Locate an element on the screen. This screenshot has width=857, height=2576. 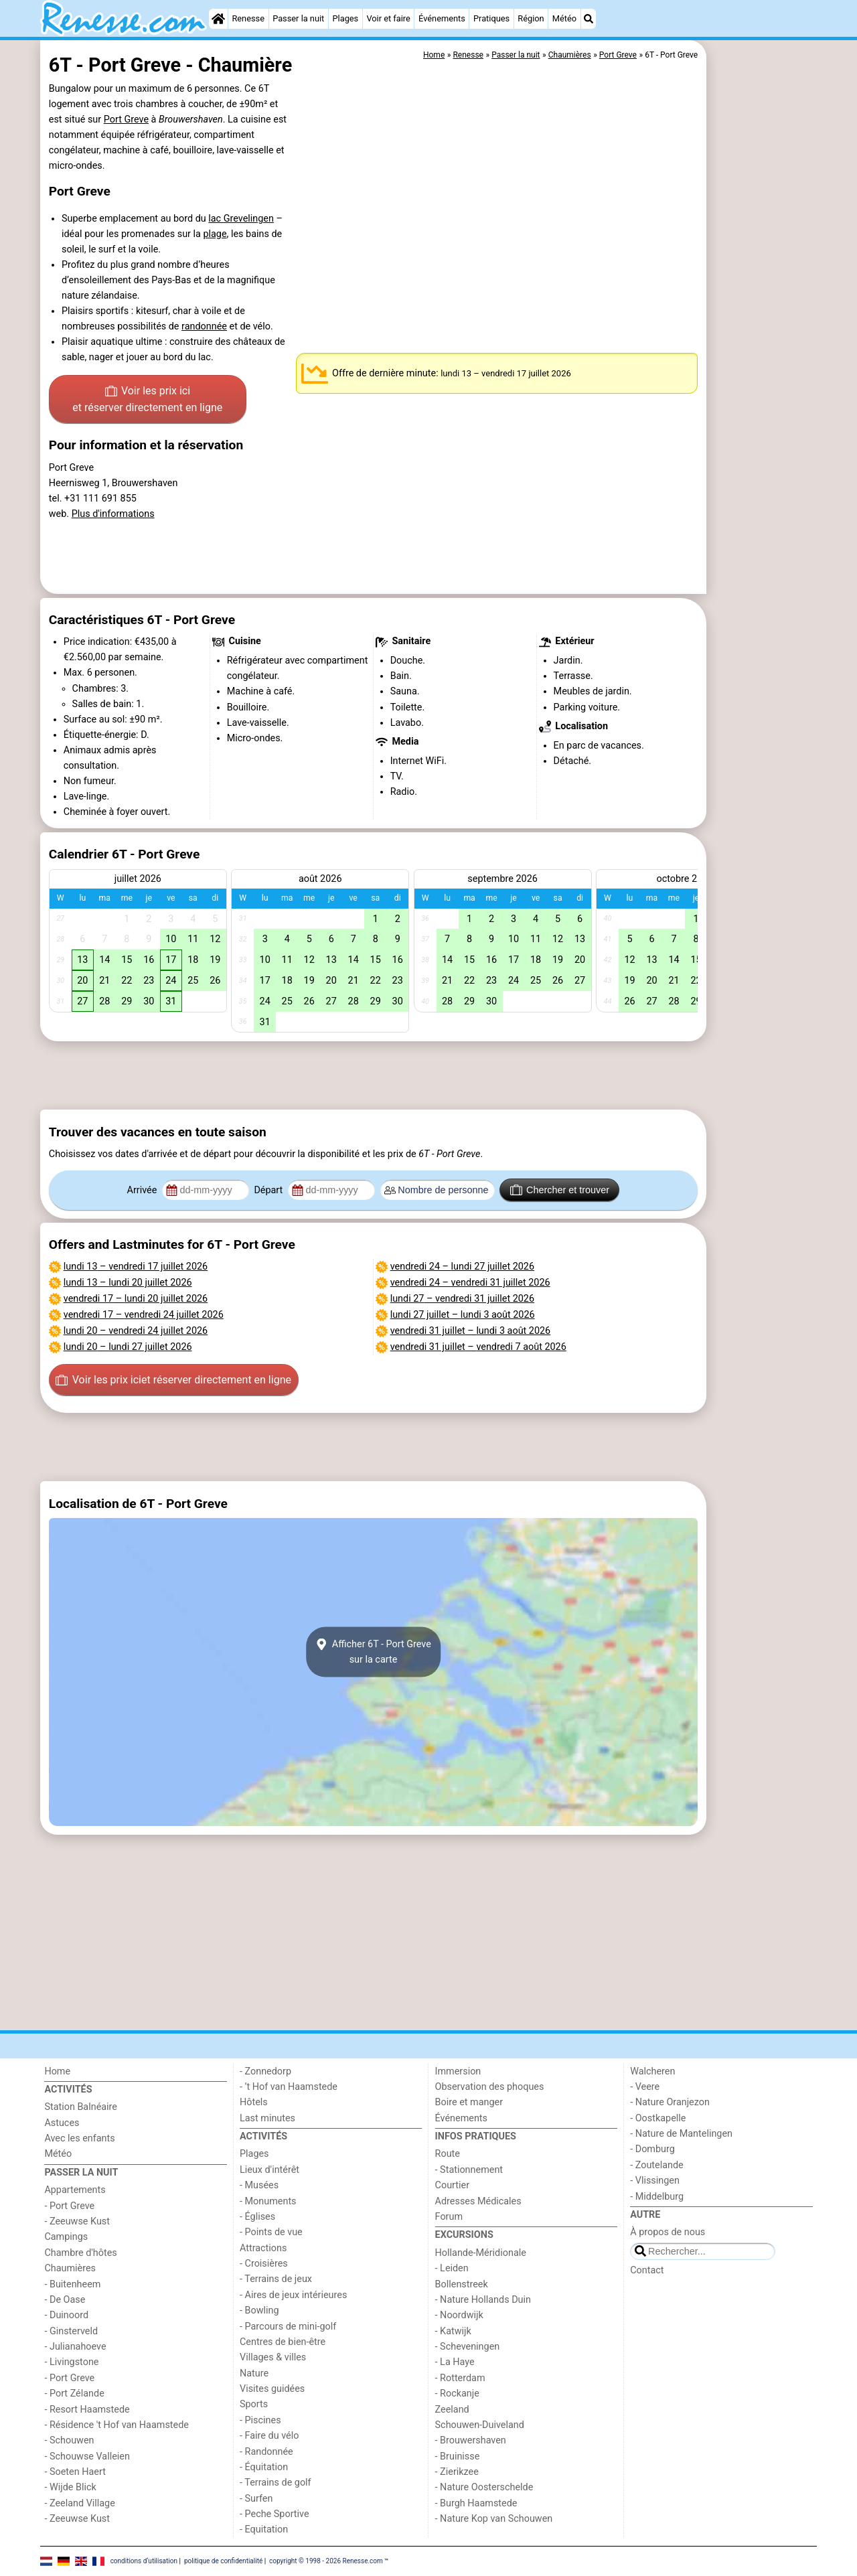
Adresses Médicales is located at coordinates (478, 2201).